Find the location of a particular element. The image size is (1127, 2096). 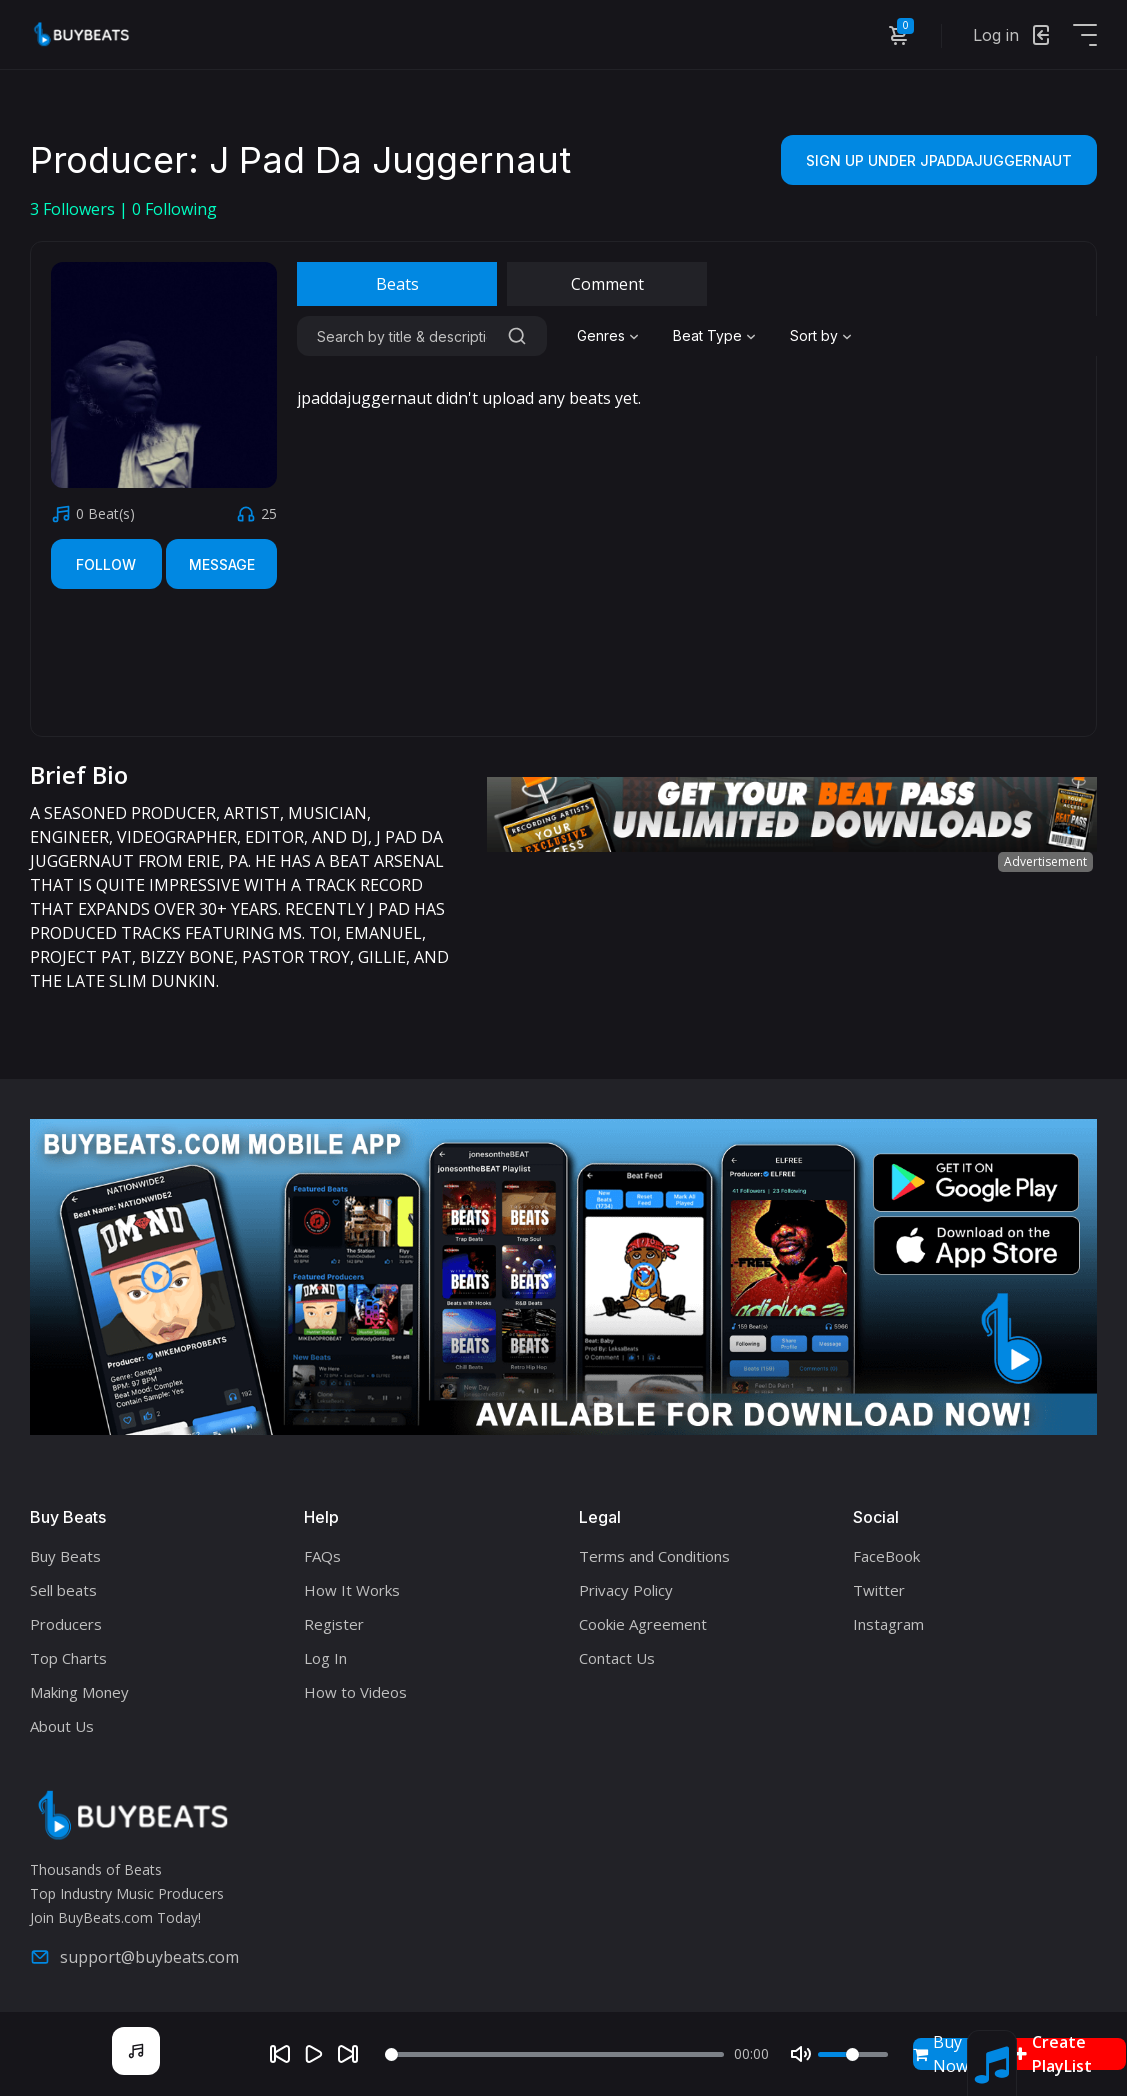

FAQs is located at coordinates (322, 1556).